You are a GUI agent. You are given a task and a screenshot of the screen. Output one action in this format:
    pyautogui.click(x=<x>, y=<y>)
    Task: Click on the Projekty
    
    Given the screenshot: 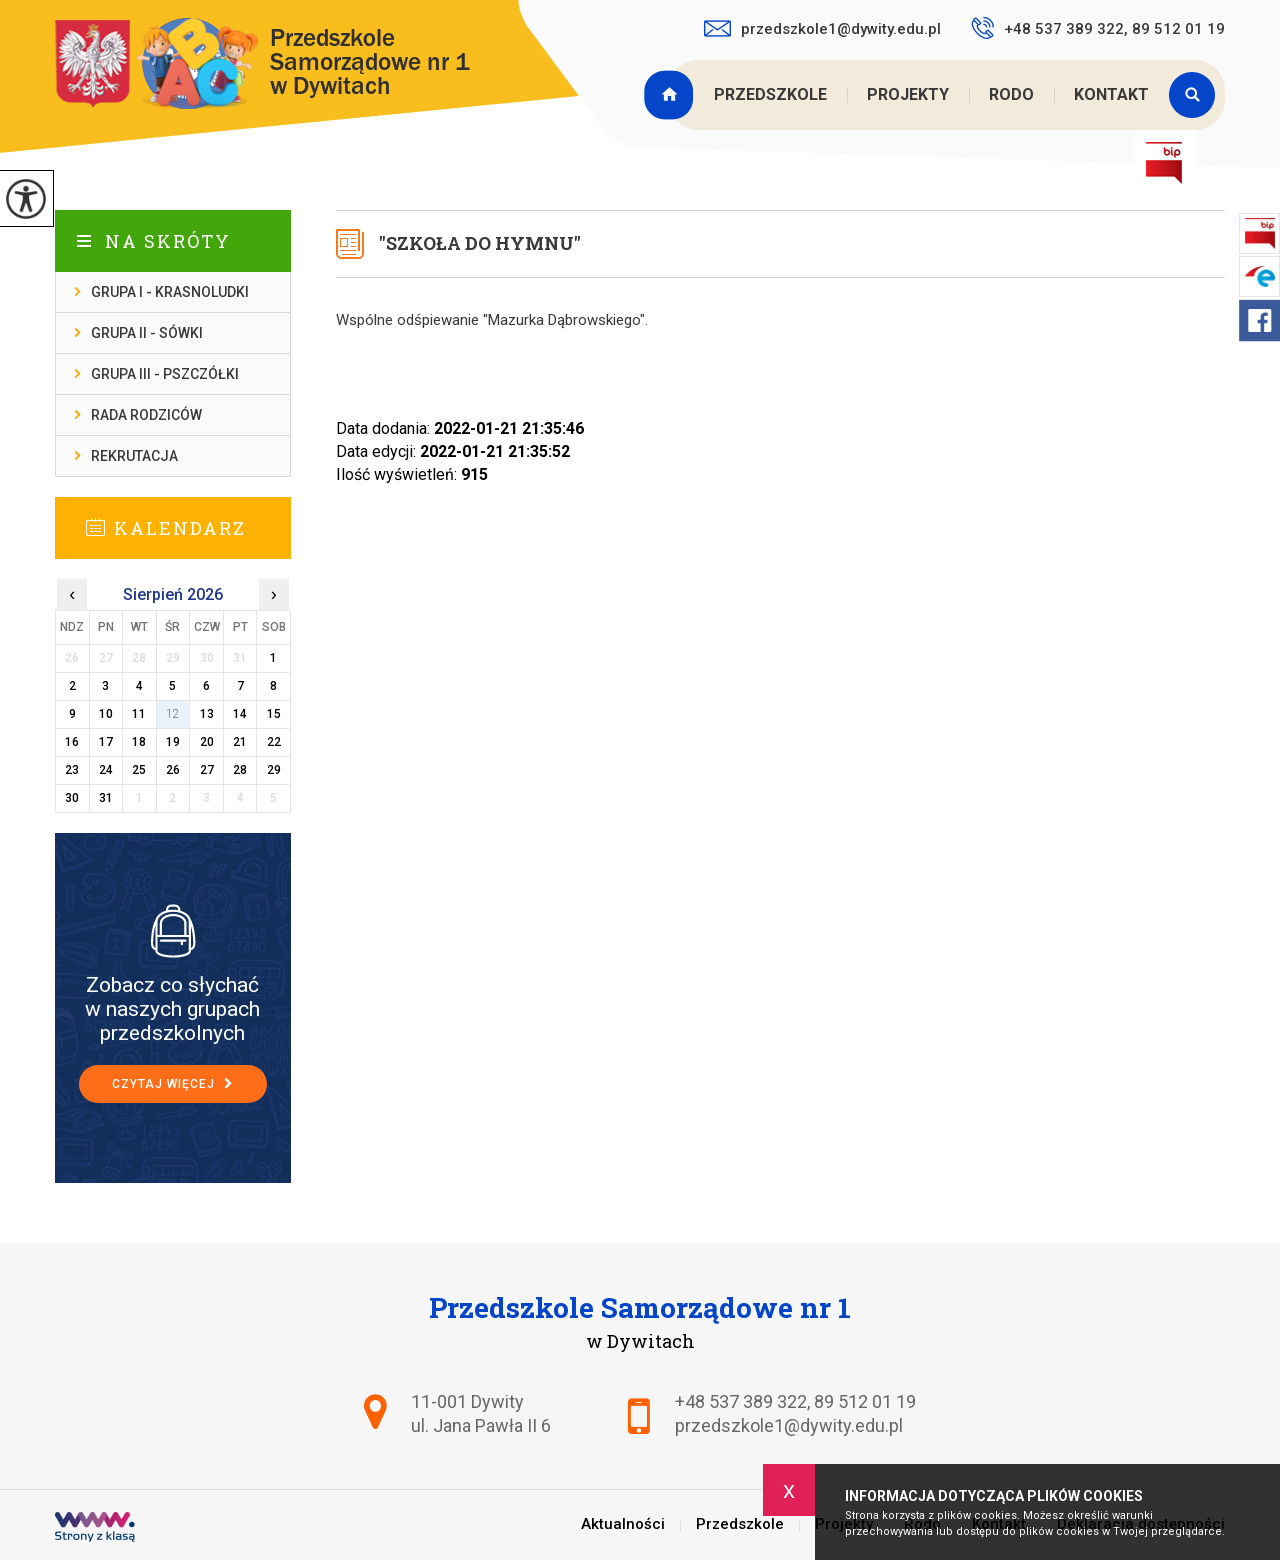 What is the action you would take?
    pyautogui.click(x=908, y=94)
    